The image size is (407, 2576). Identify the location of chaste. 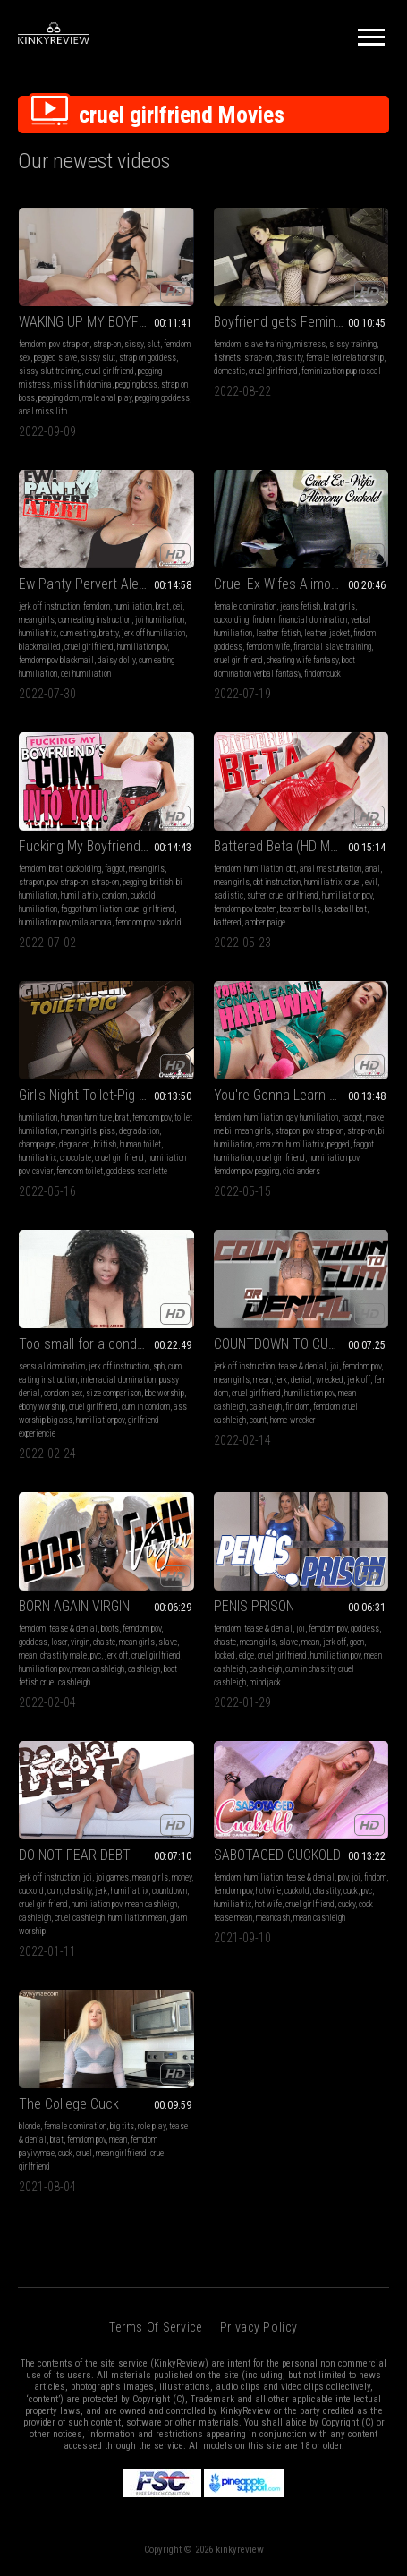
(104, 1642).